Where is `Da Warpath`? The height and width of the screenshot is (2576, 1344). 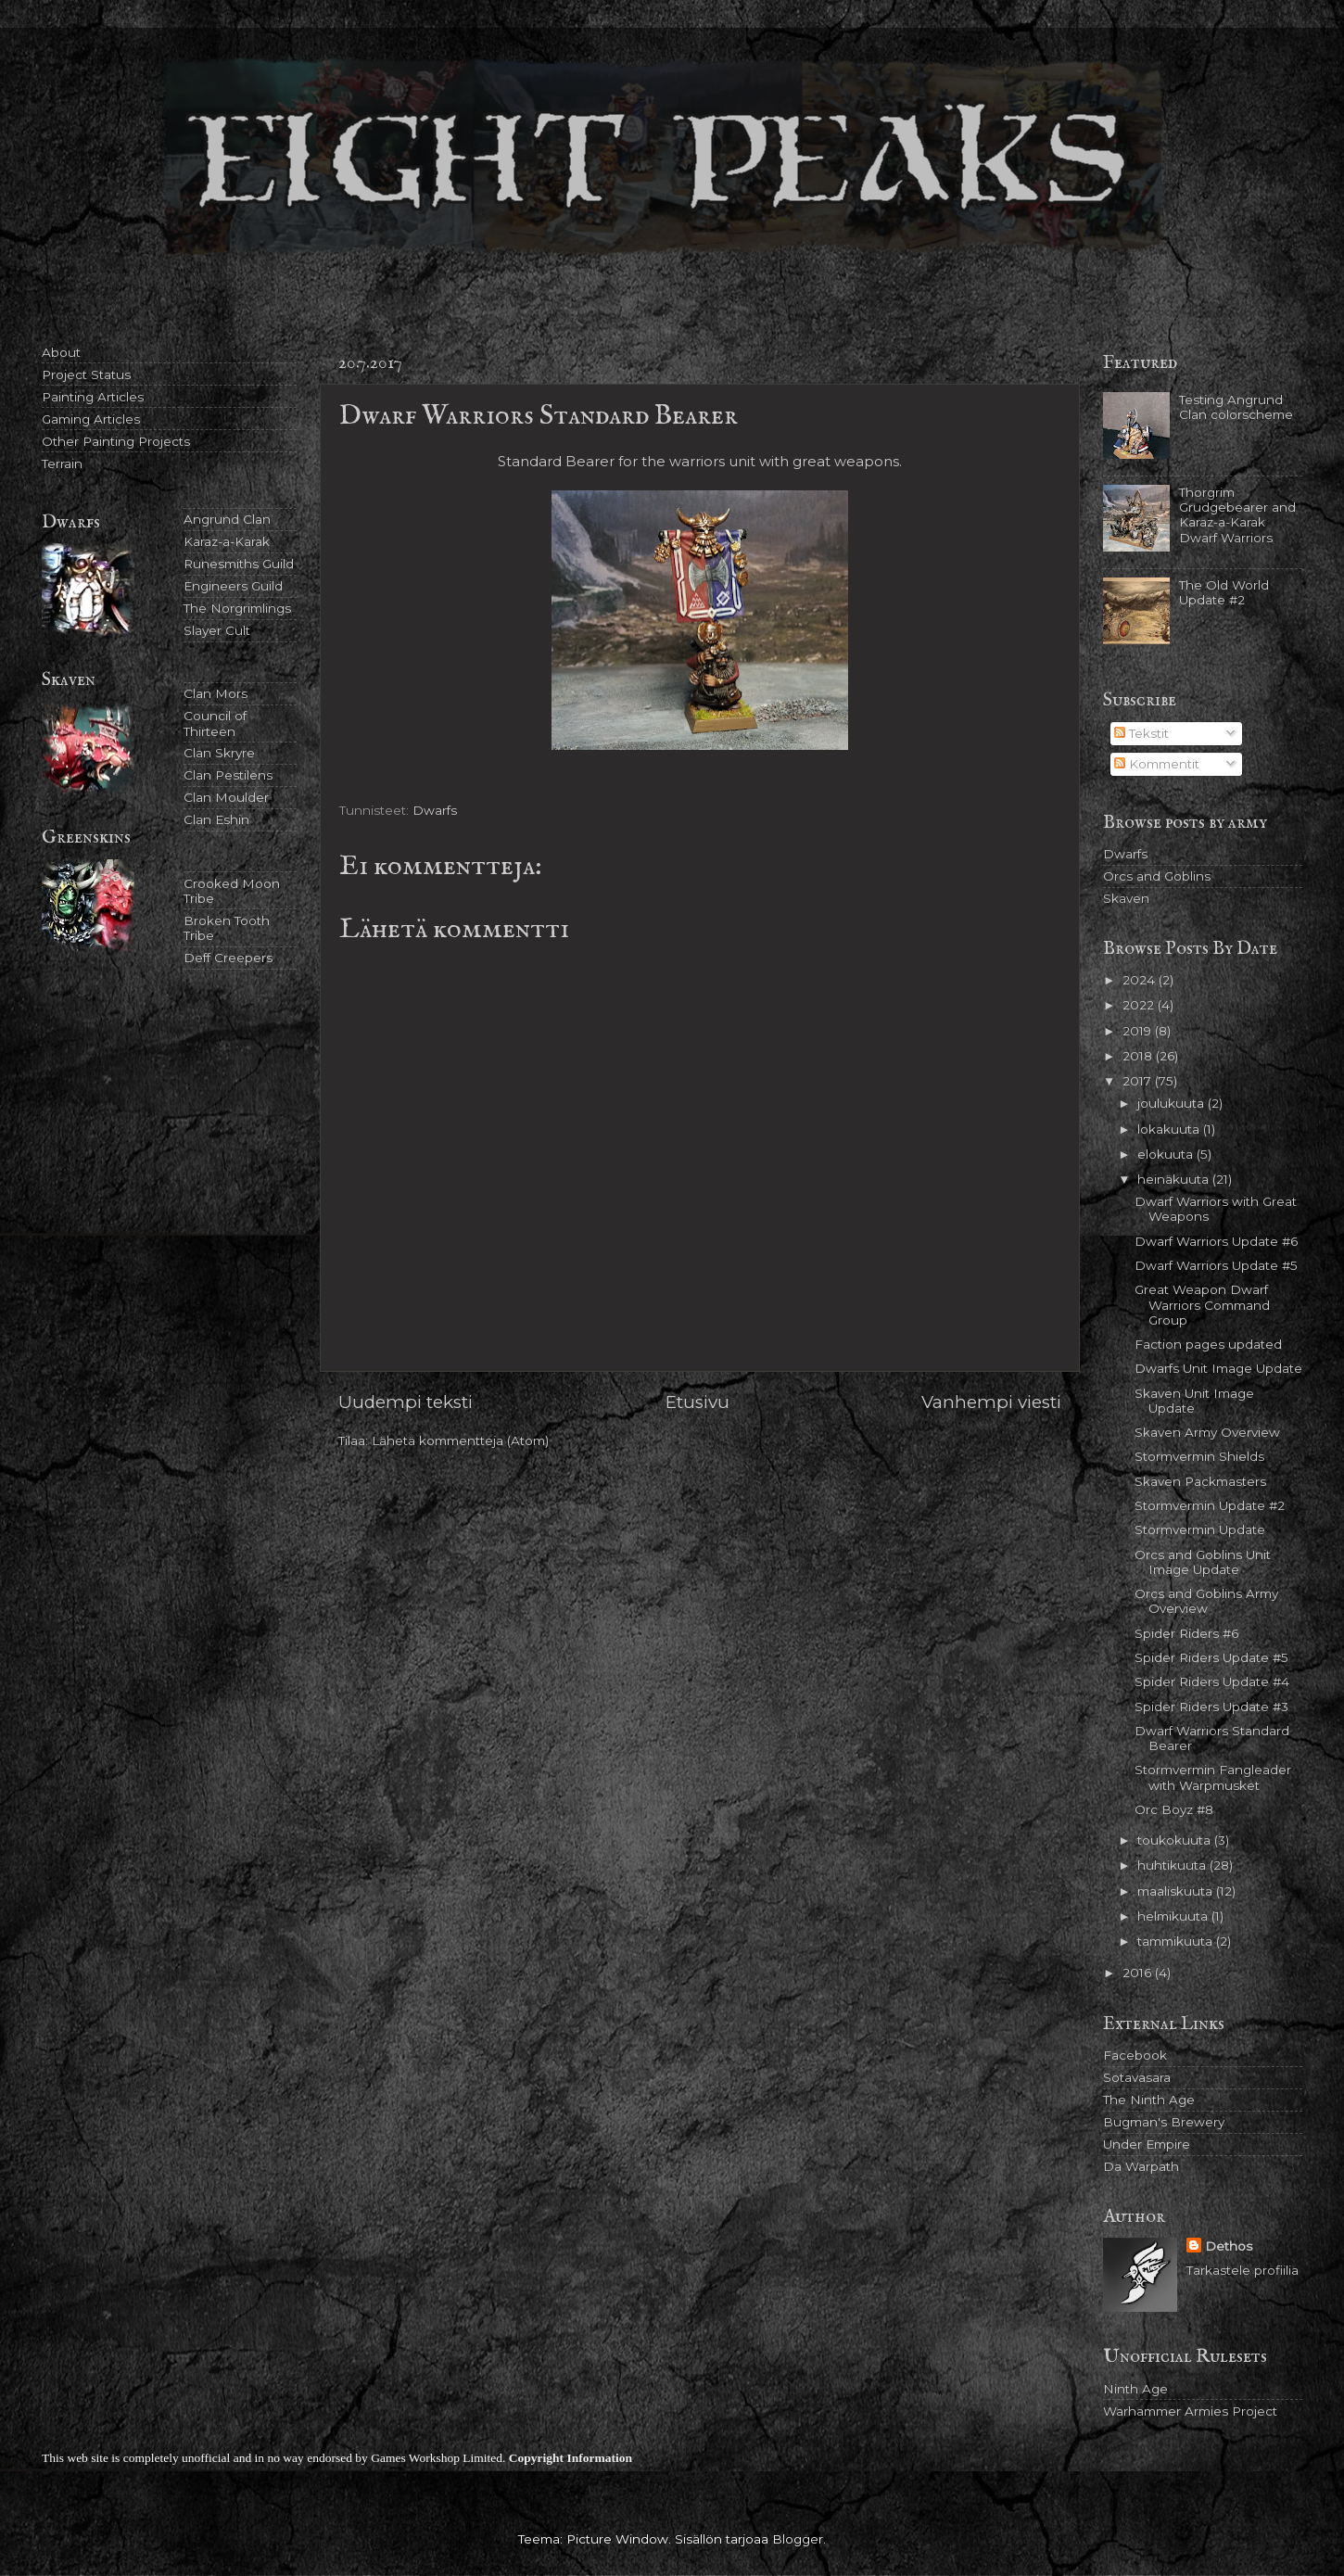
Da Warpath is located at coordinates (1141, 2166).